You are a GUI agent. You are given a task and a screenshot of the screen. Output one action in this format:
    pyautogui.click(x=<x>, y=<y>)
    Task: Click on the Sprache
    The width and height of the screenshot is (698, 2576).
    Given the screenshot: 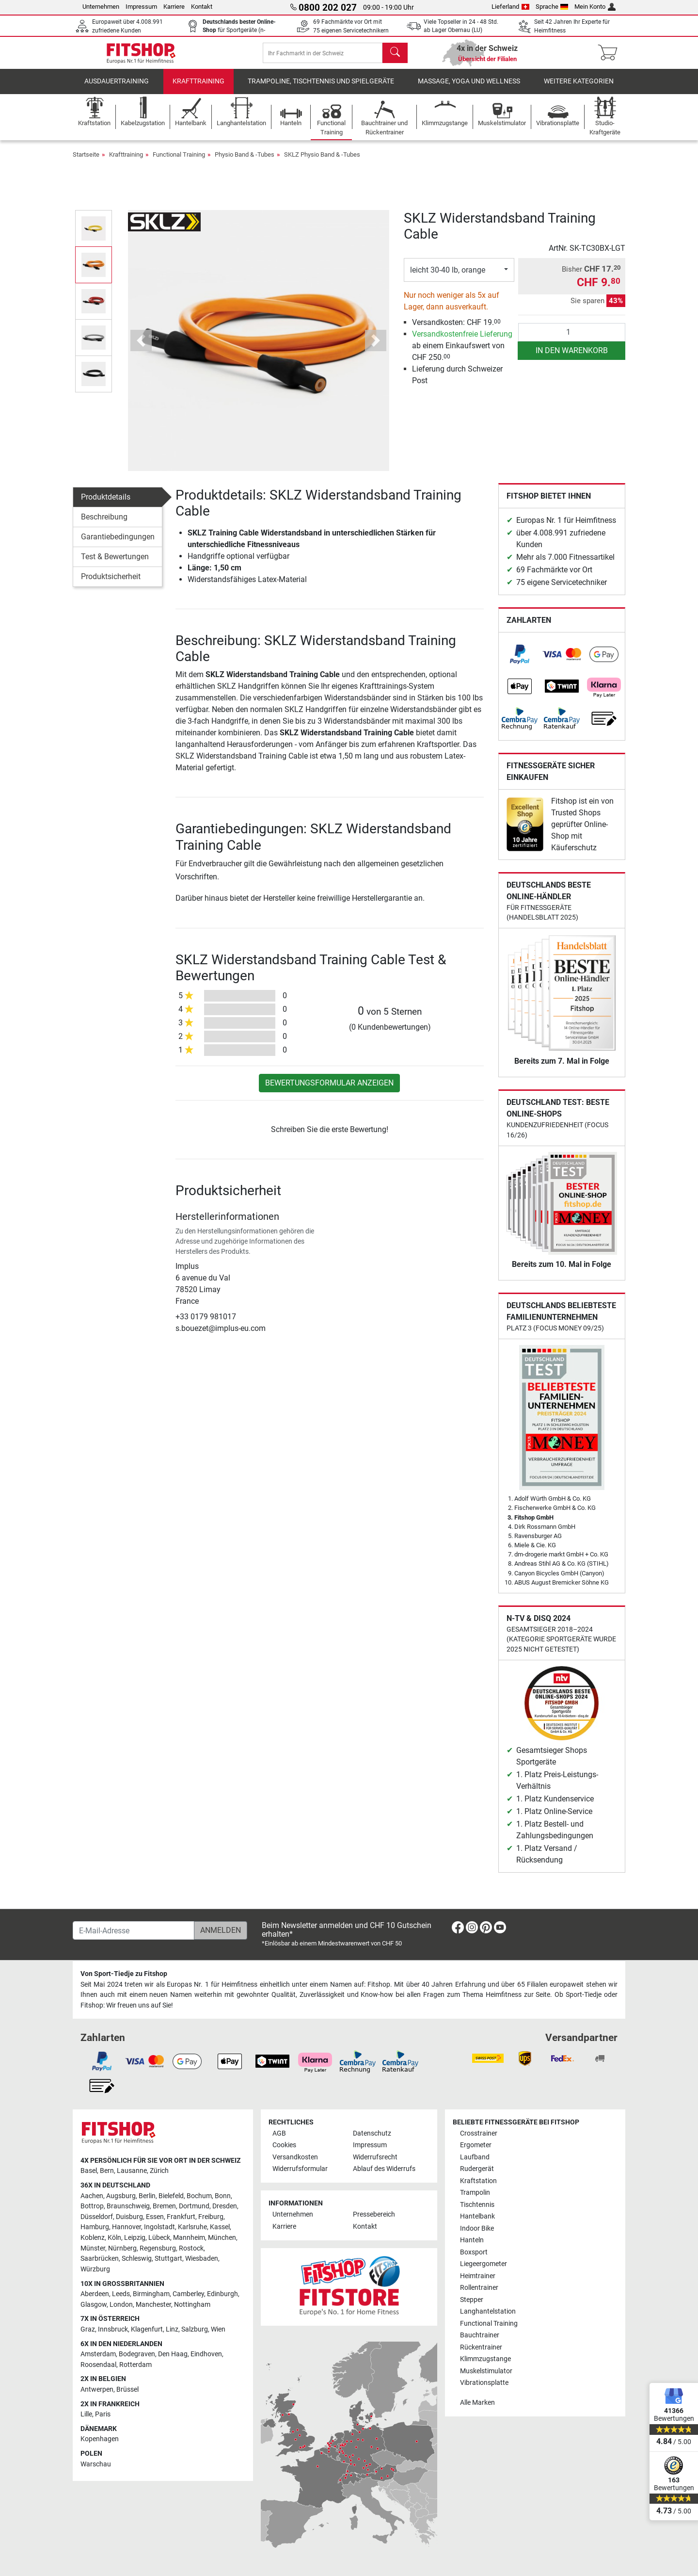 What is the action you would take?
    pyautogui.click(x=552, y=6)
    